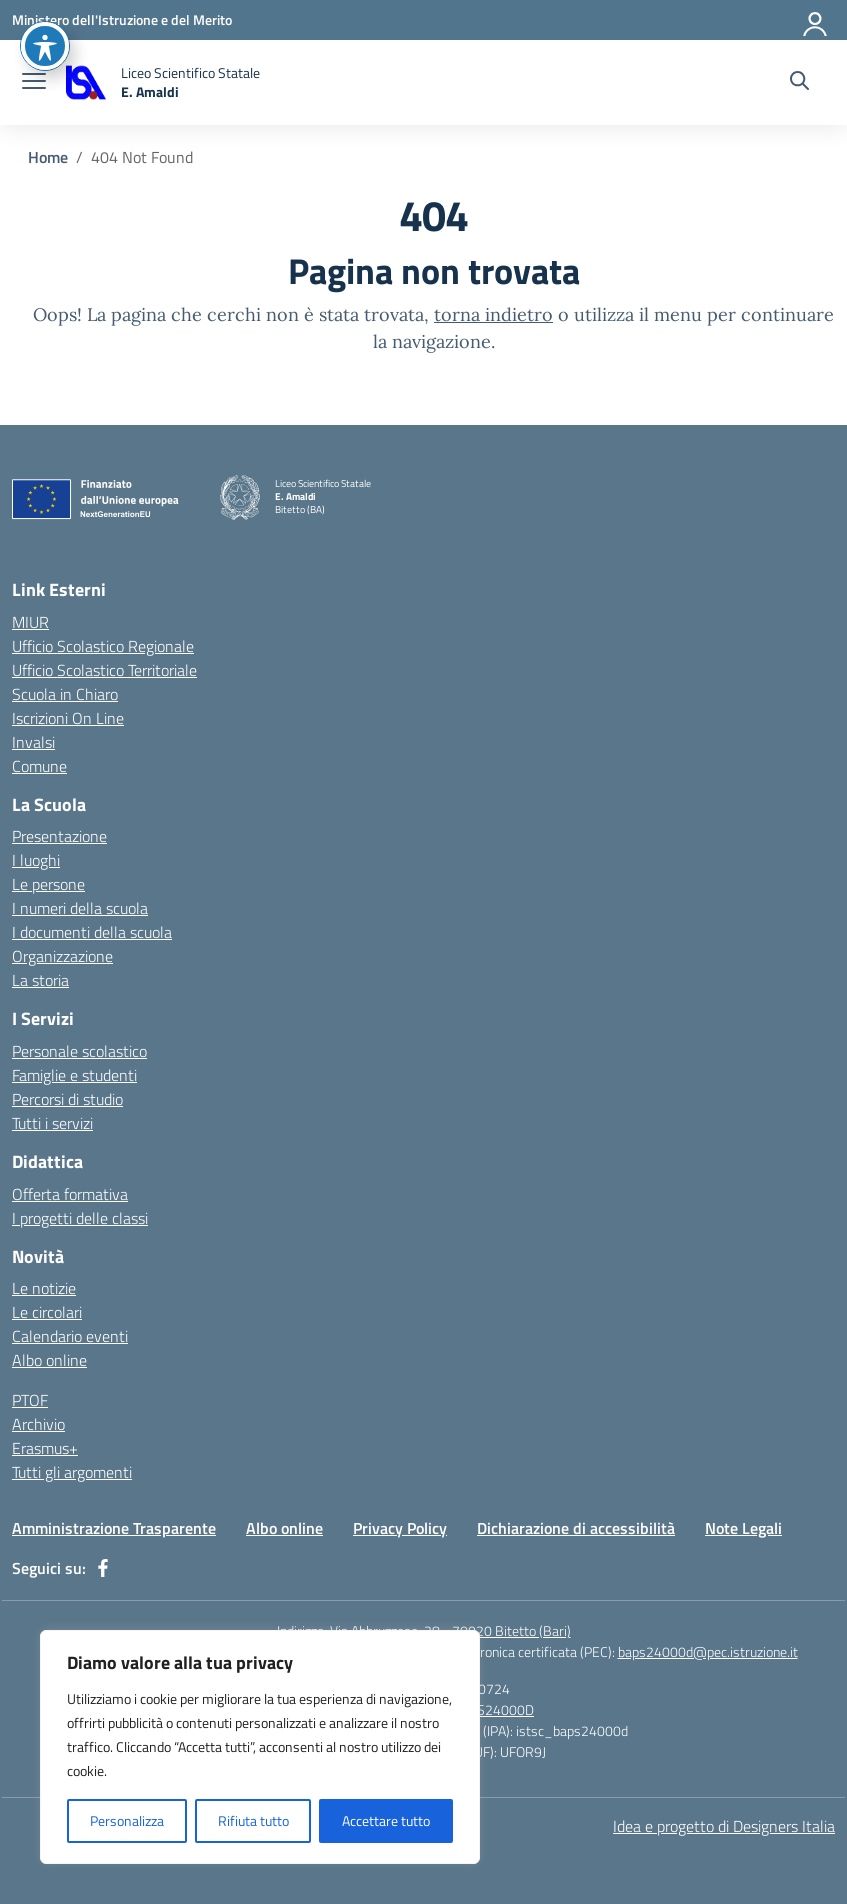  I want to click on baps24000d@pec.istruzione.it, so click(708, 1651).